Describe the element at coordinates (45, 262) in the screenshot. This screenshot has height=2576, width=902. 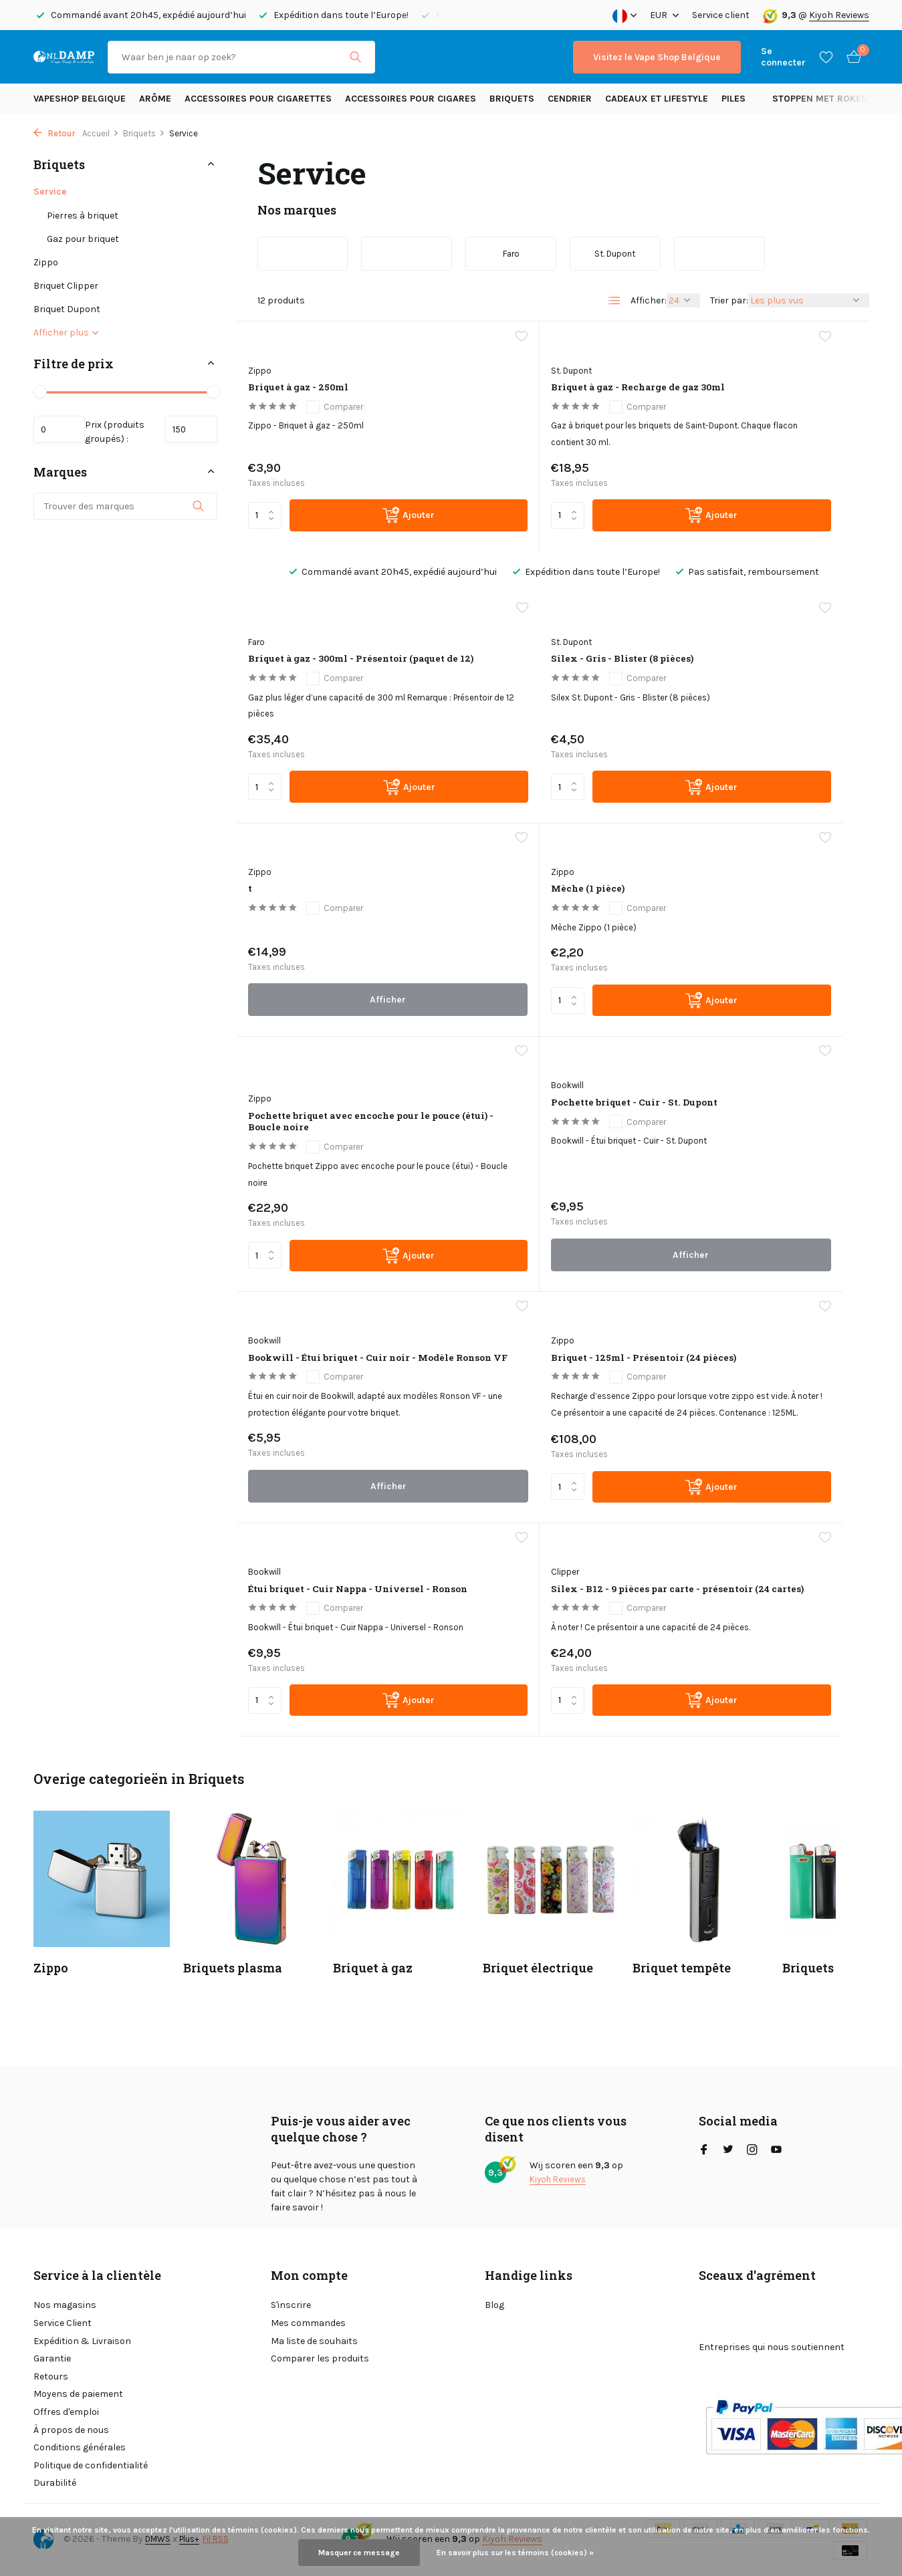
I see `Zippo` at that location.